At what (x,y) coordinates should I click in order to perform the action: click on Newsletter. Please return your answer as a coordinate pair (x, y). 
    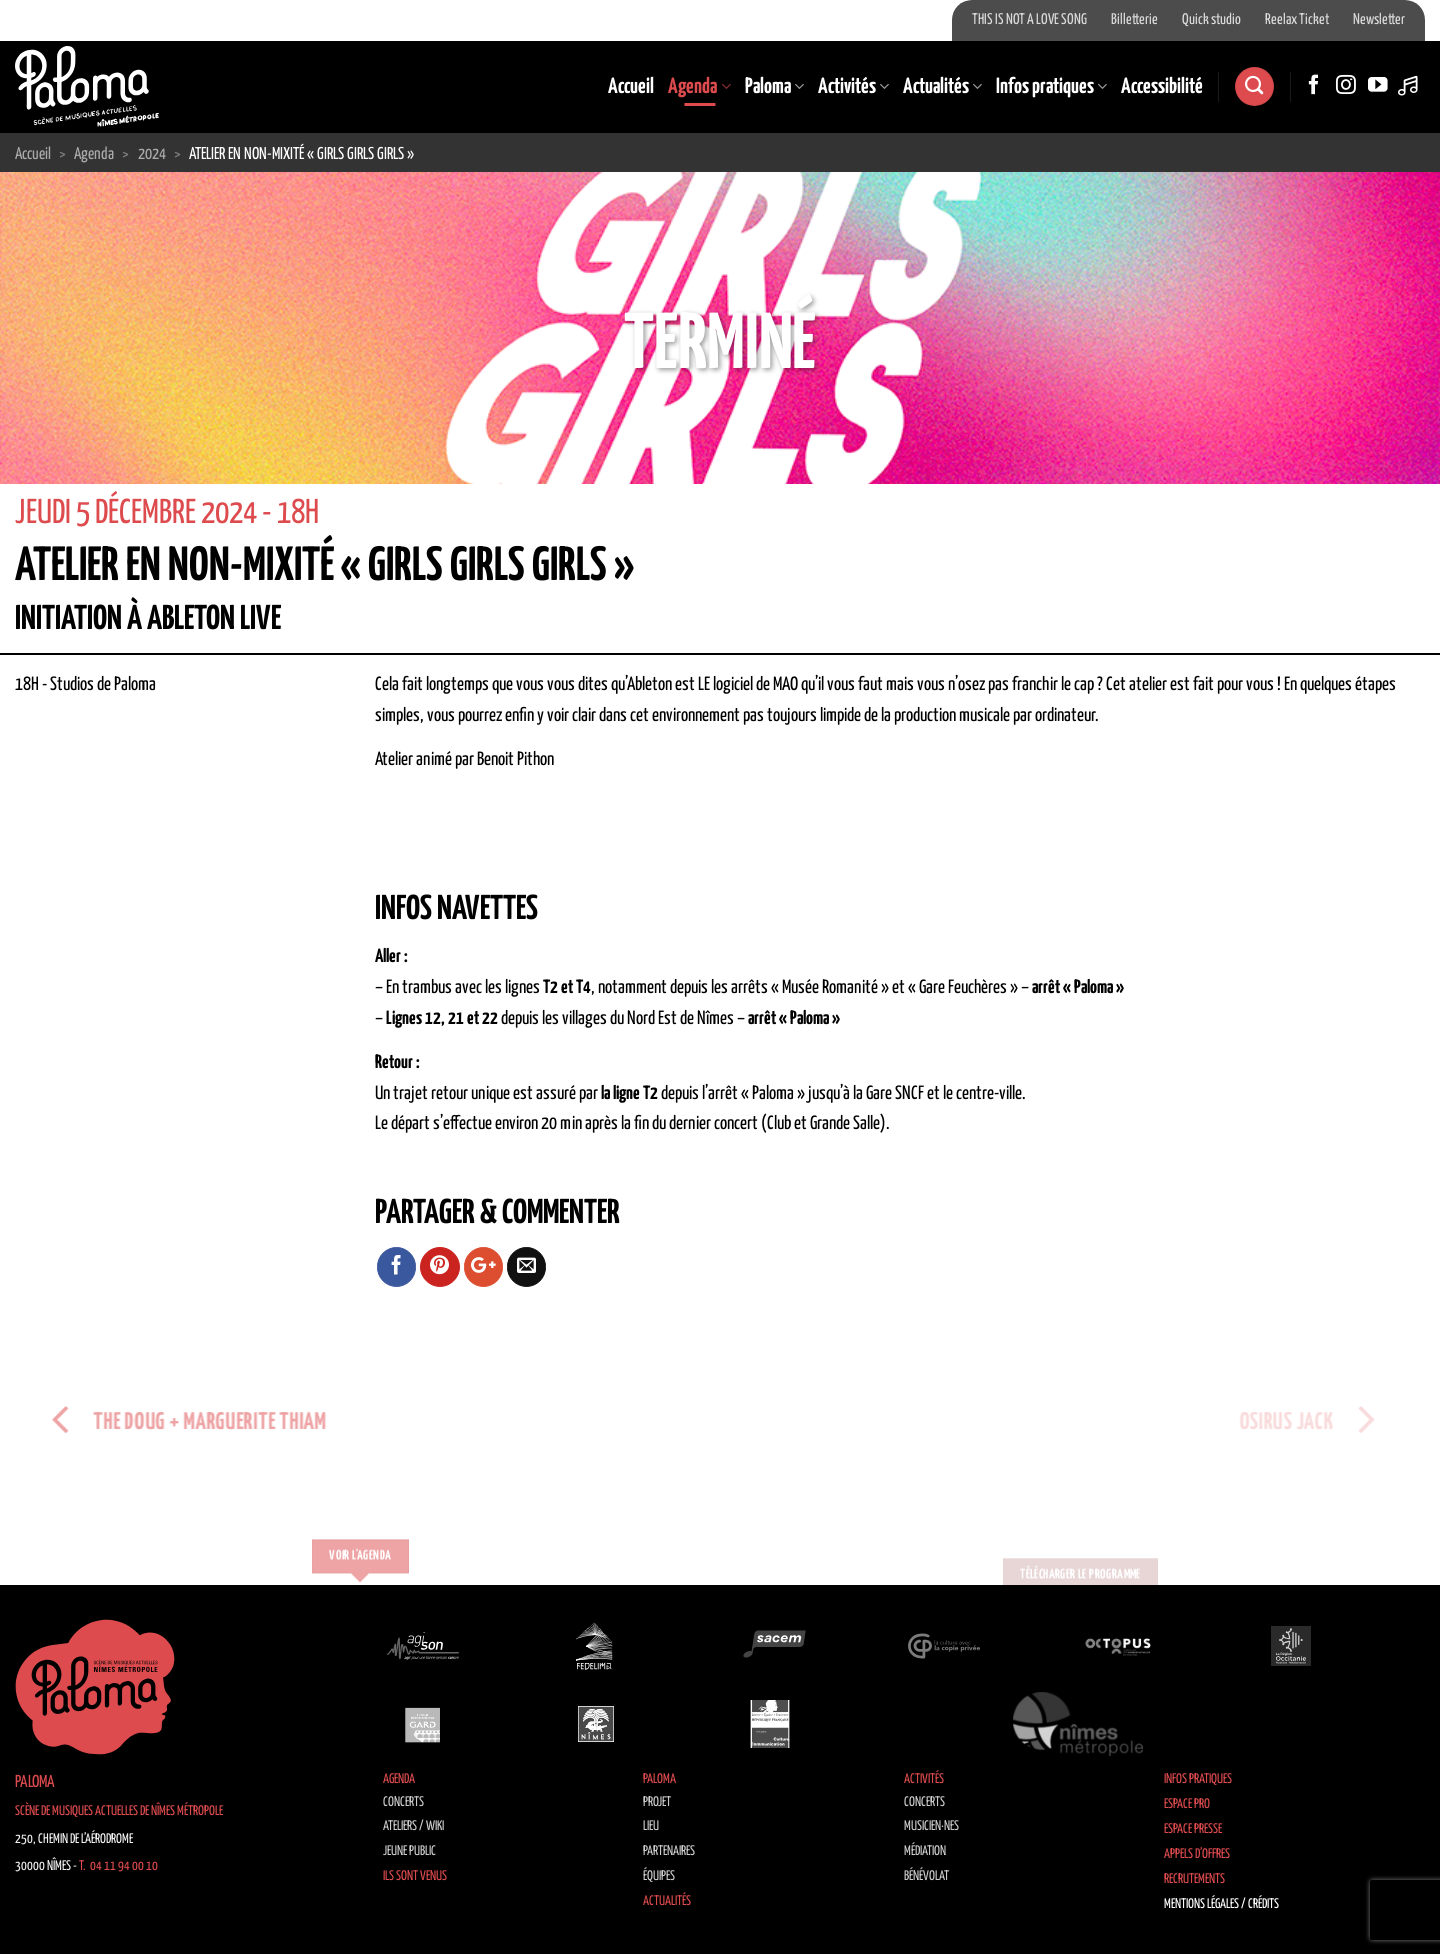
    Looking at the image, I should click on (1379, 20).